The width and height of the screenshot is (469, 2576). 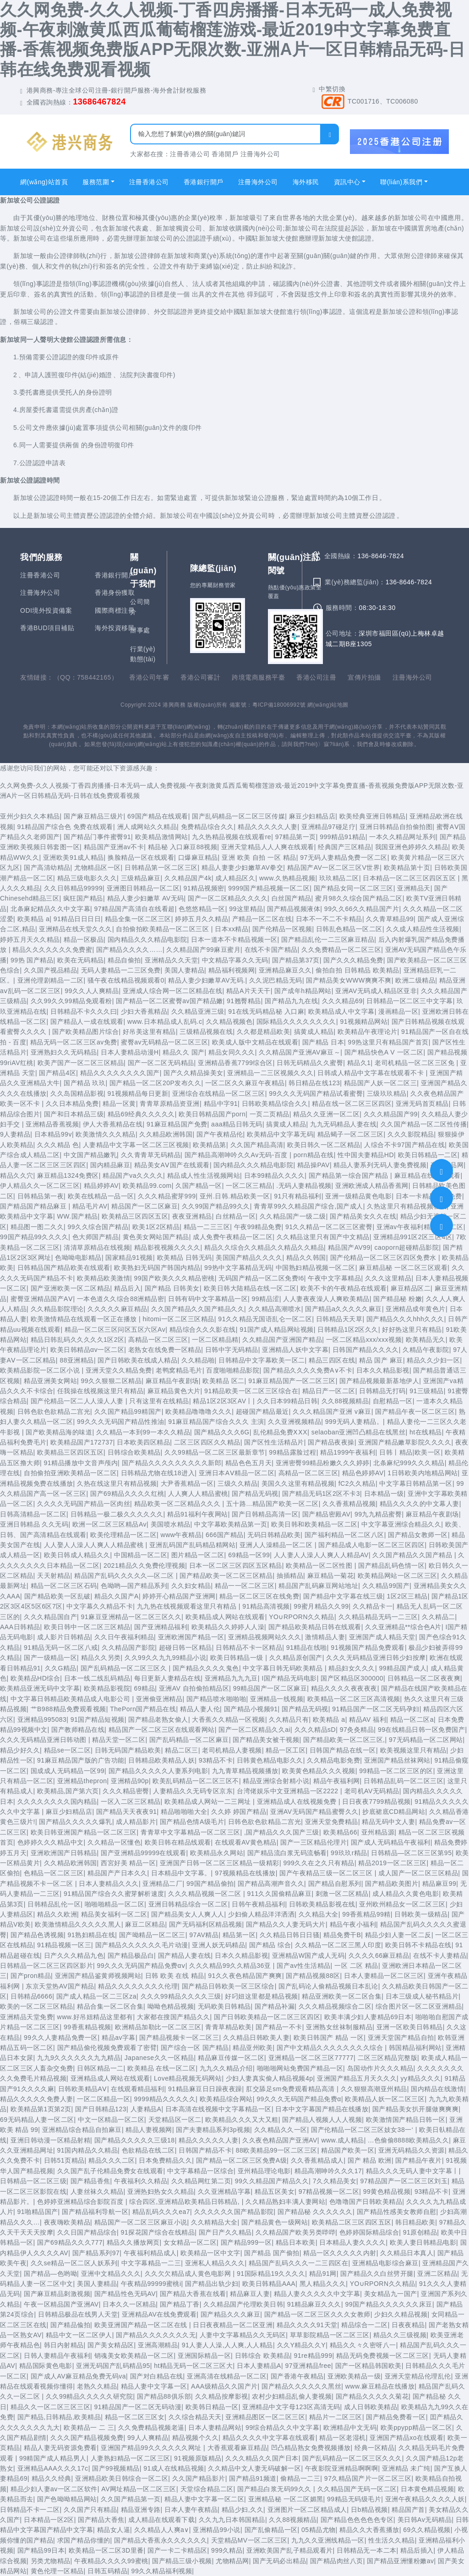 What do you see at coordinates (408, 2509) in the screenshot?
I see `精品国产首` at bounding box center [408, 2509].